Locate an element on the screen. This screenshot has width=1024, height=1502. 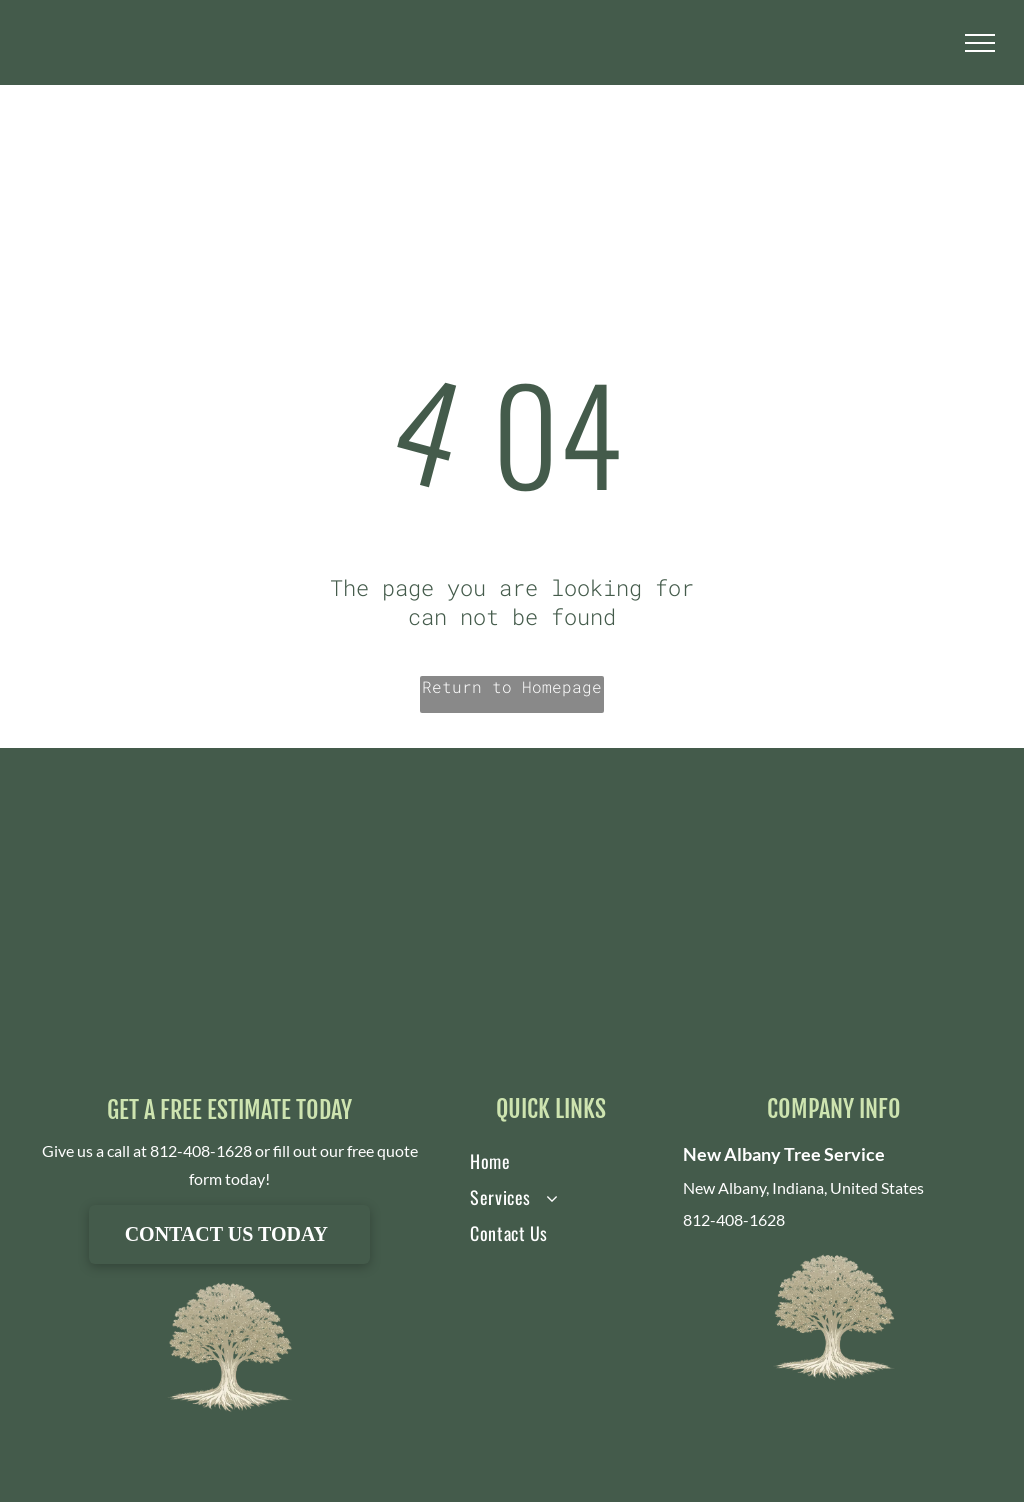
[menu] is located at coordinates (980, 43).